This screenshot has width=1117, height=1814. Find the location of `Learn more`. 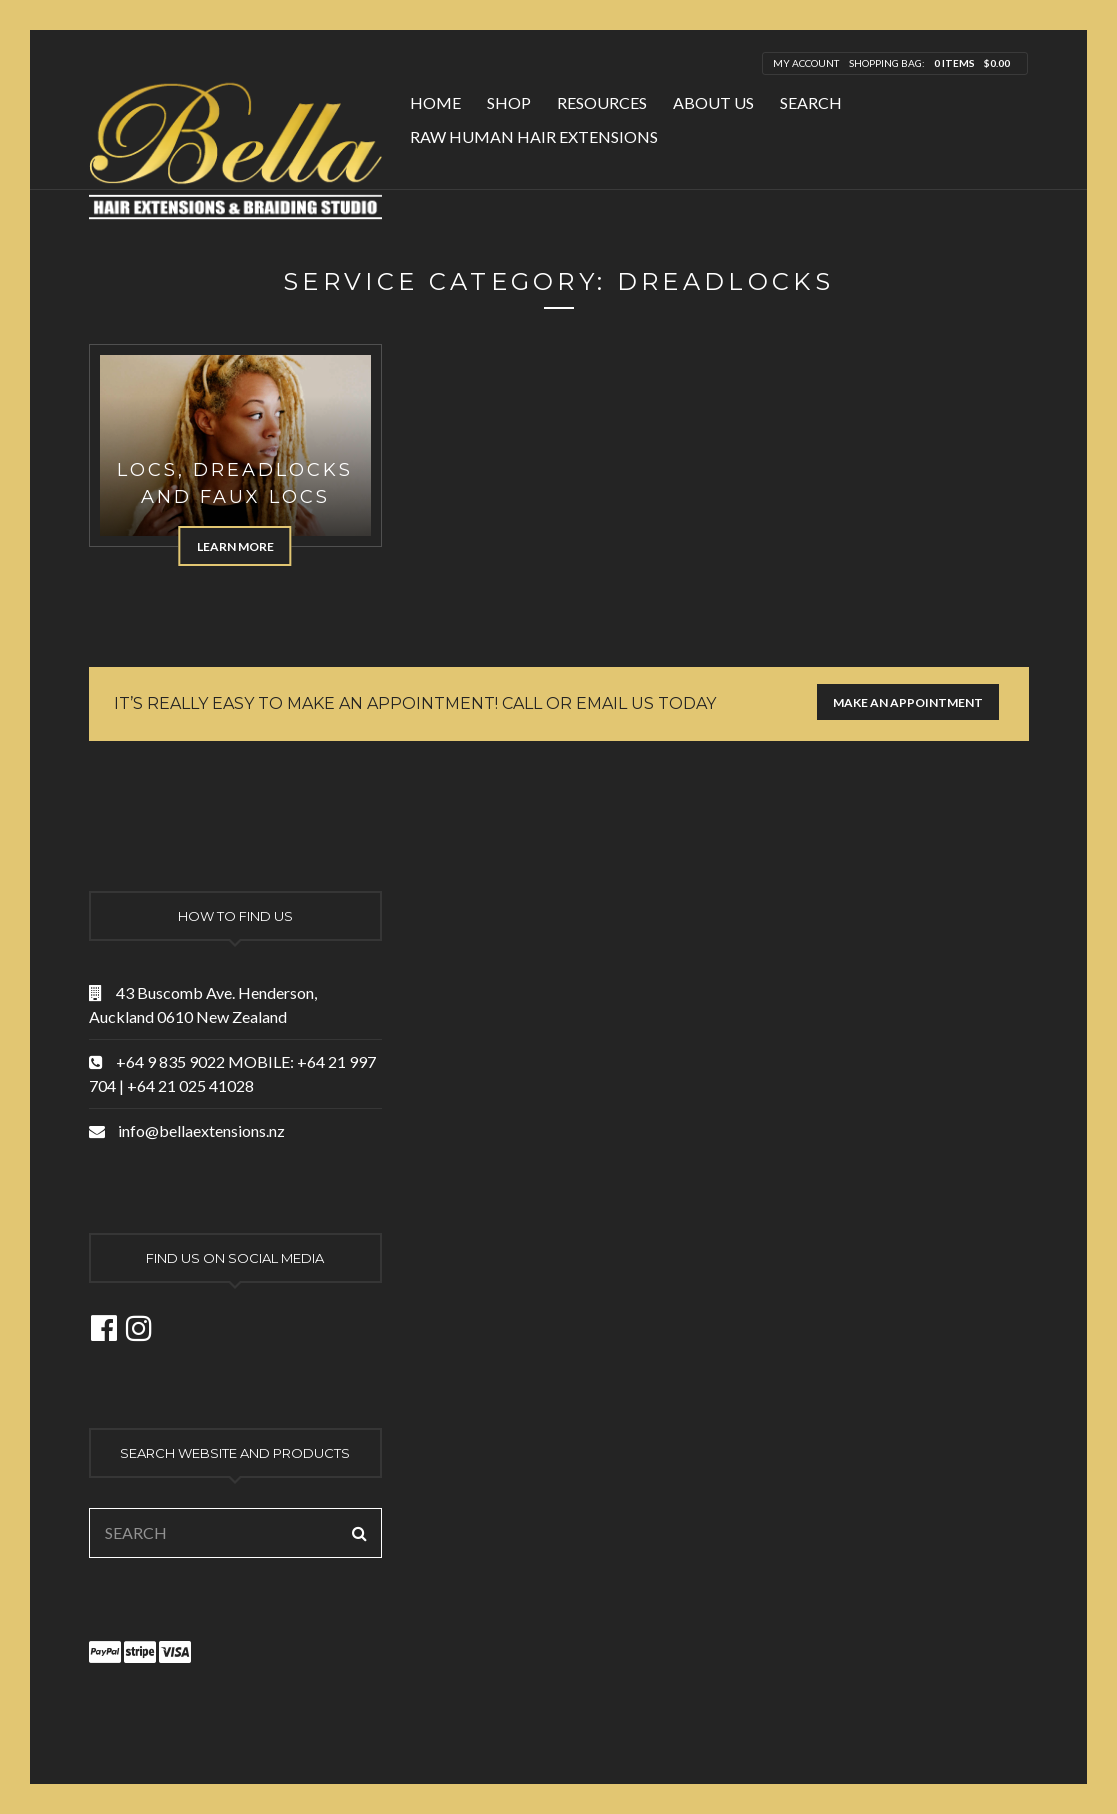

Learn more is located at coordinates (235, 546).